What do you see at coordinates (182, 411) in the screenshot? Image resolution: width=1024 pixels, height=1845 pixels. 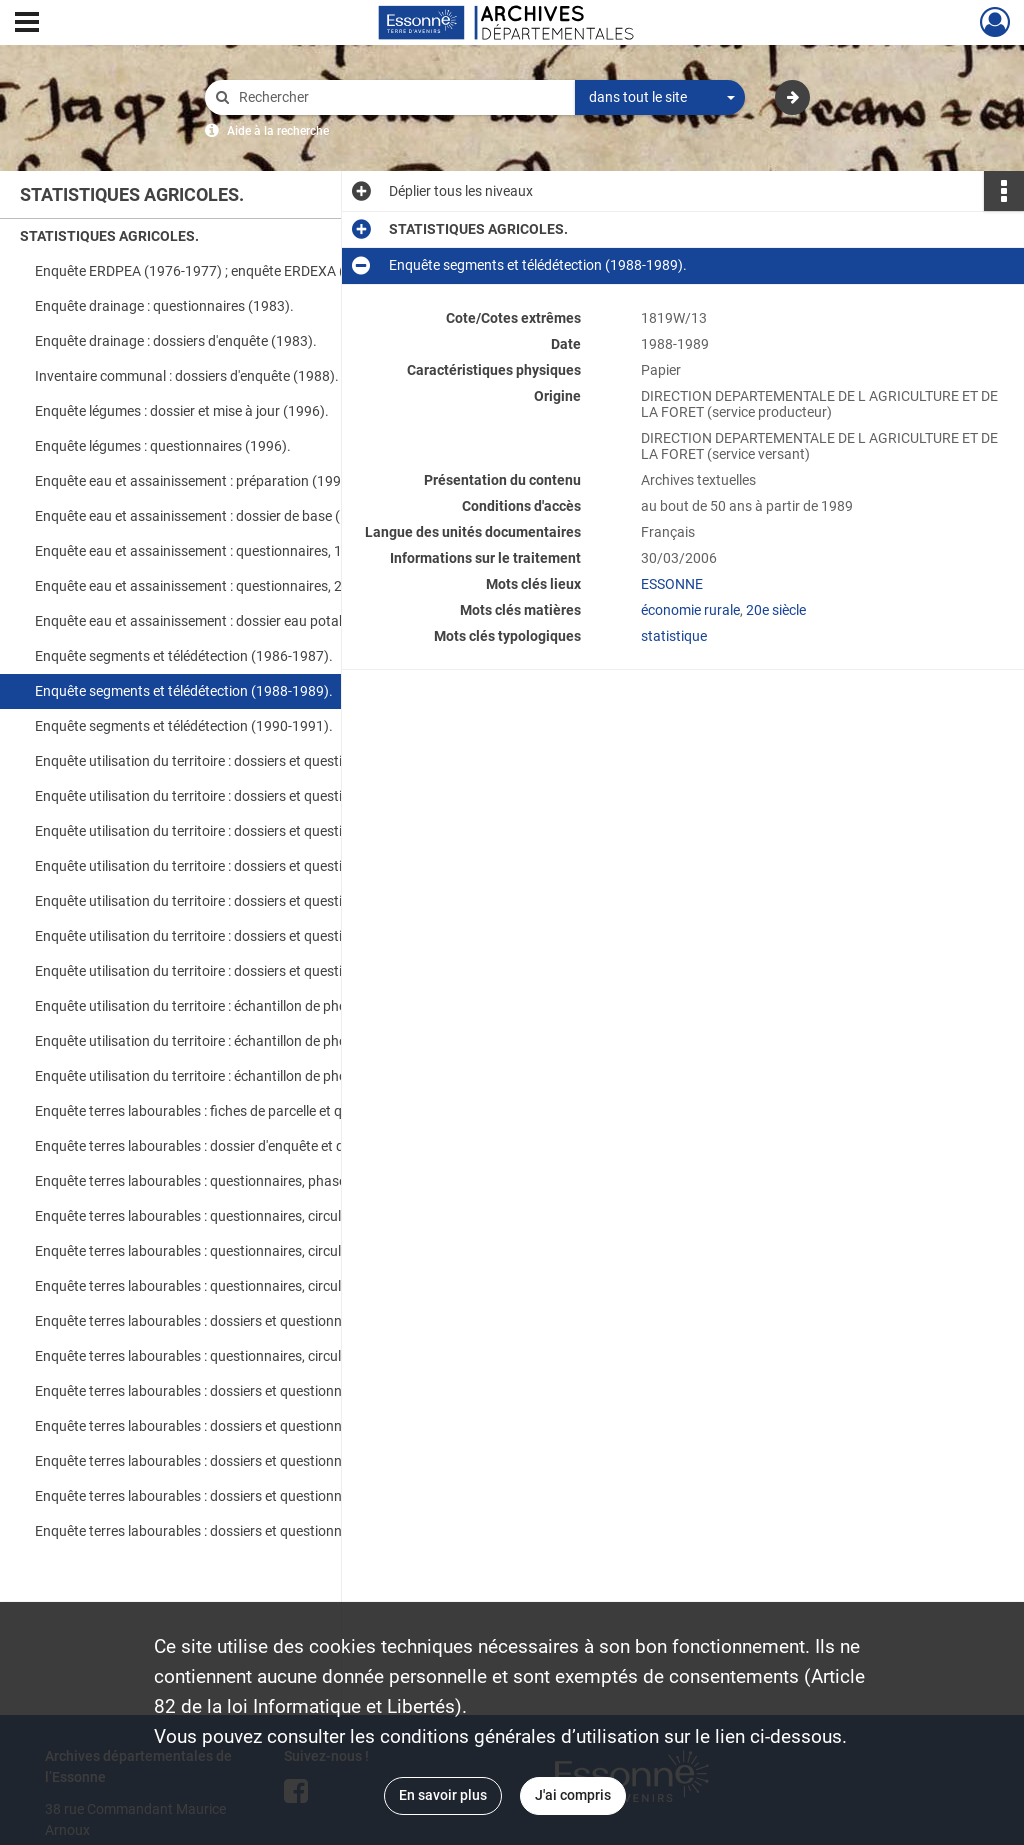 I see `Enquête légumes : dossier et mise à jour (1996).` at bounding box center [182, 411].